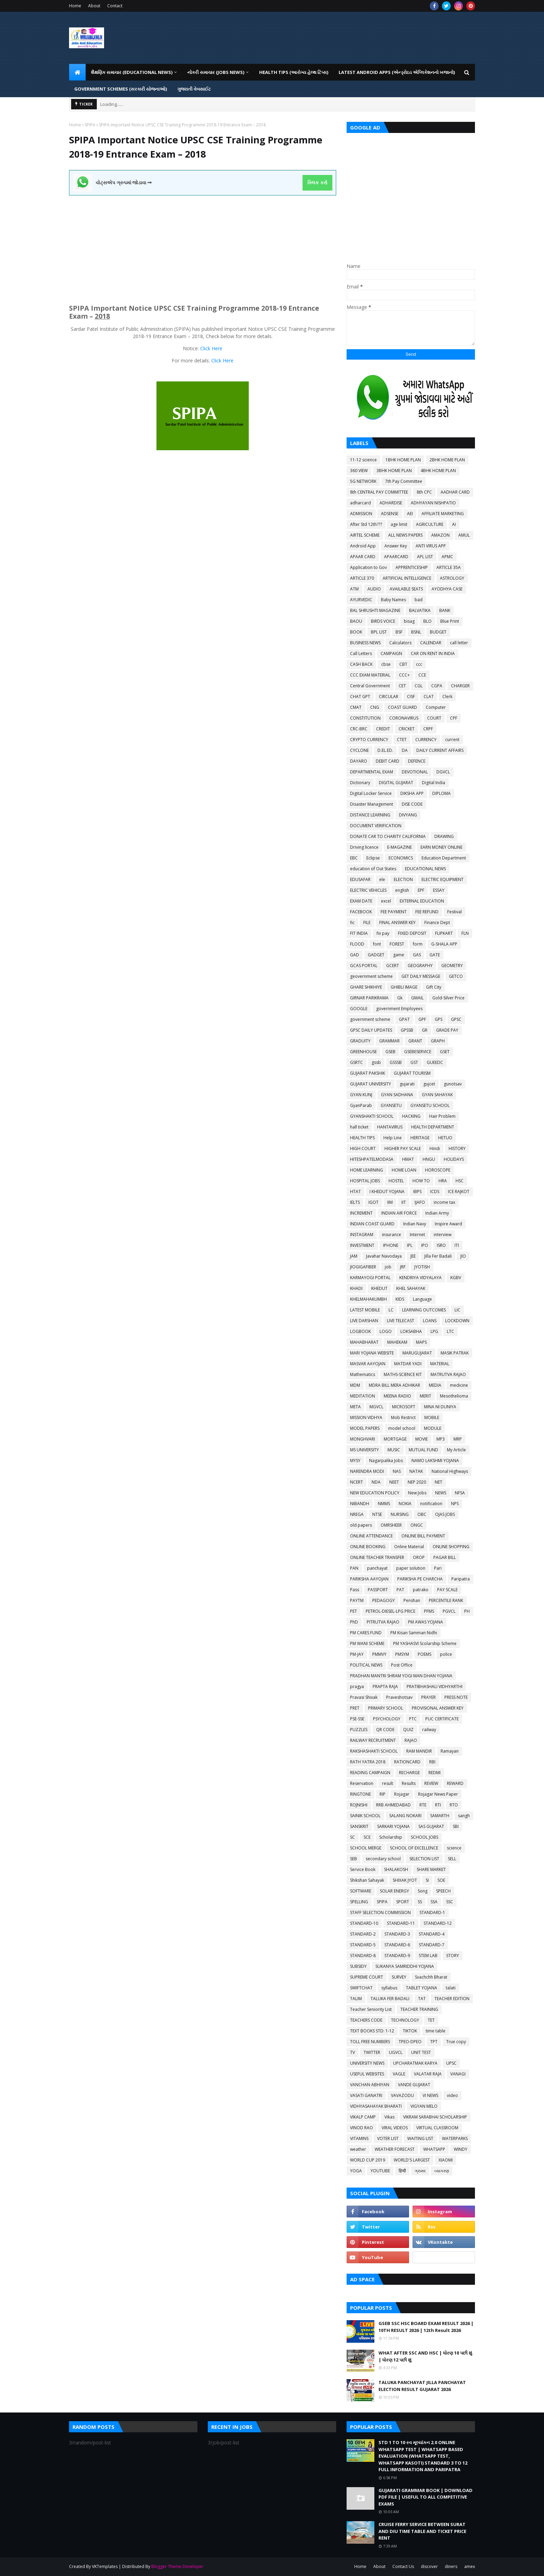 The width and height of the screenshot is (544, 2576). I want to click on BLO, so click(427, 621).